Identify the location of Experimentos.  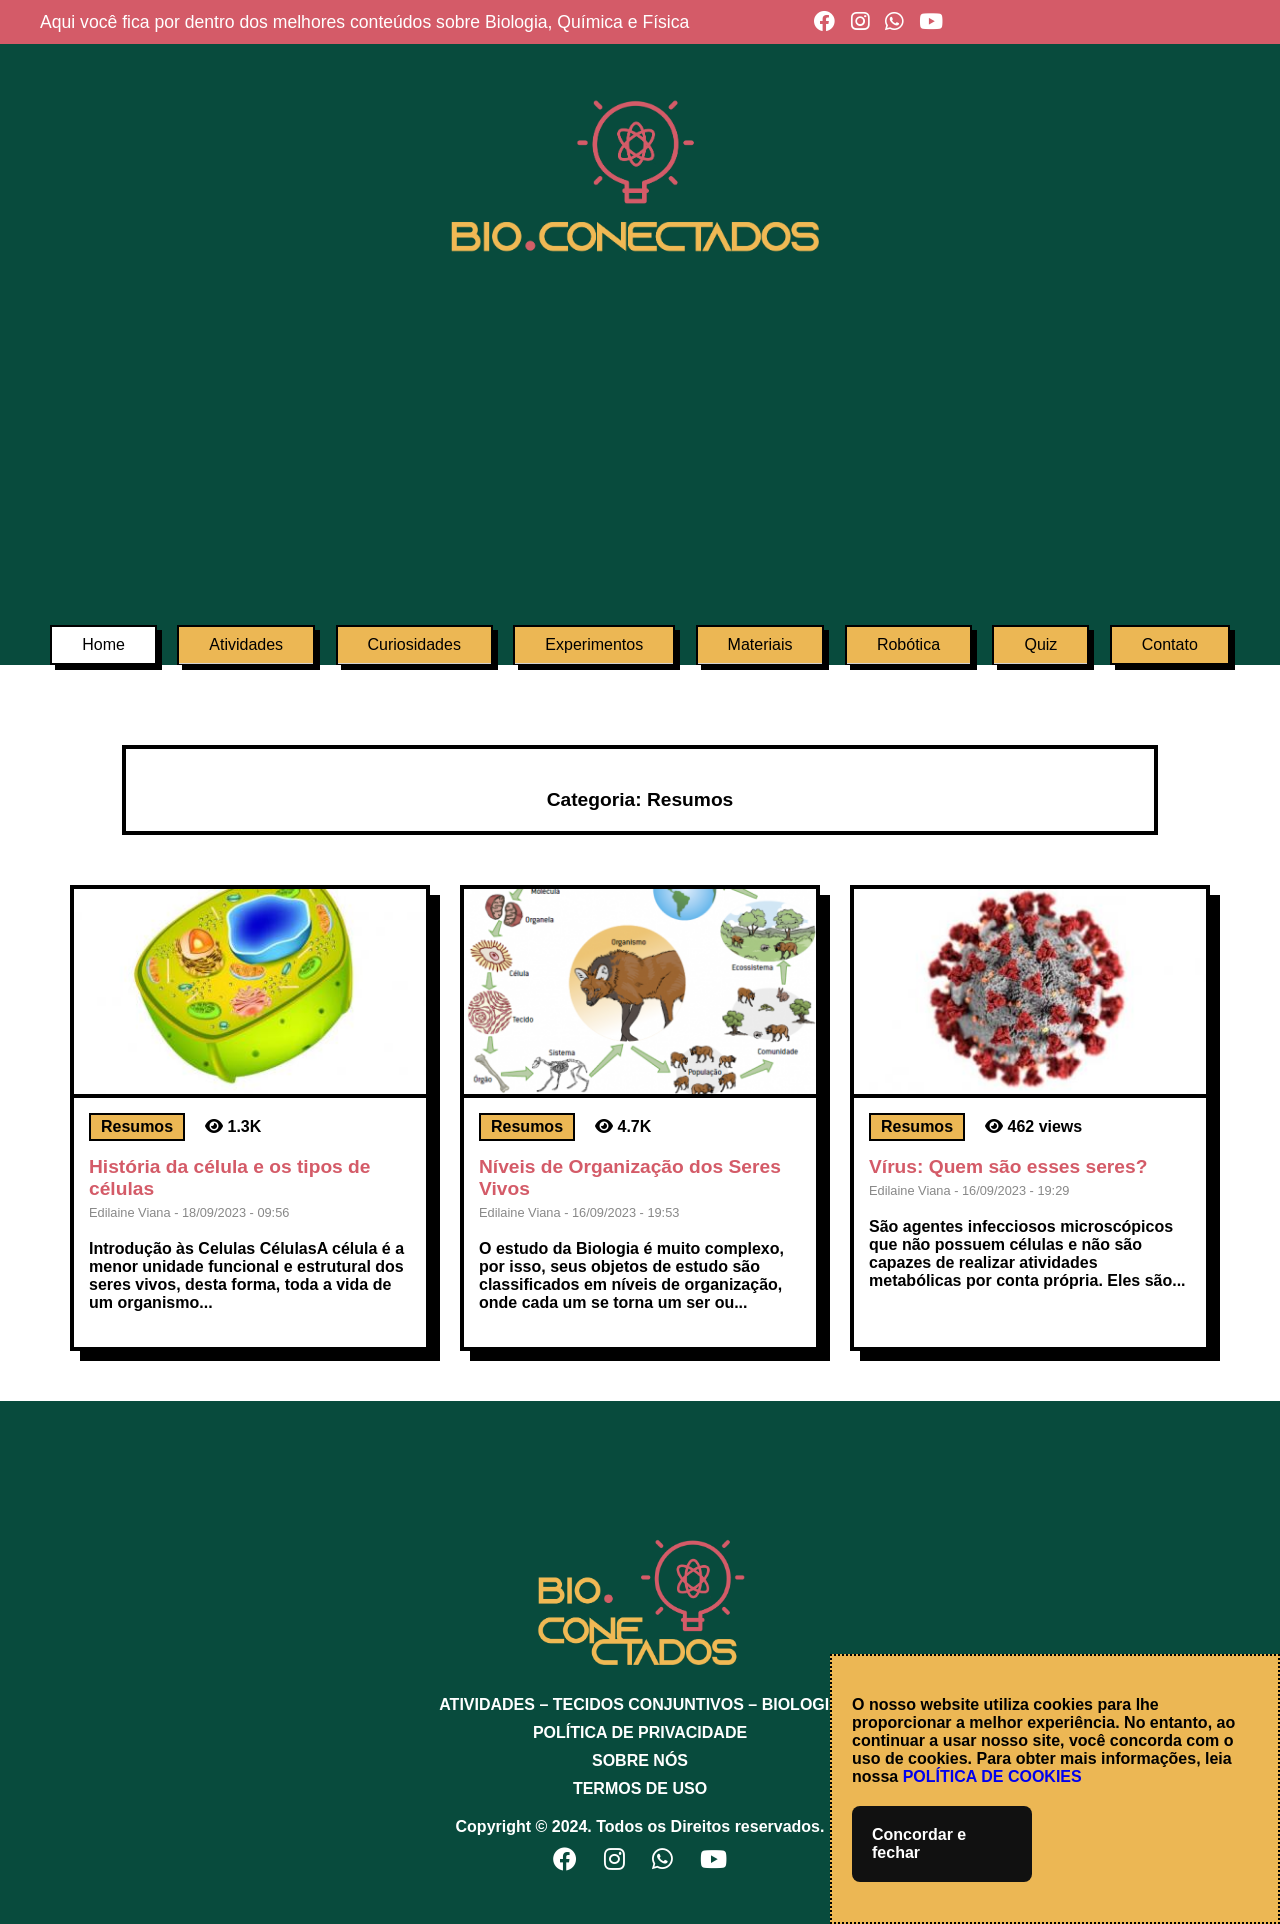
(594, 644).